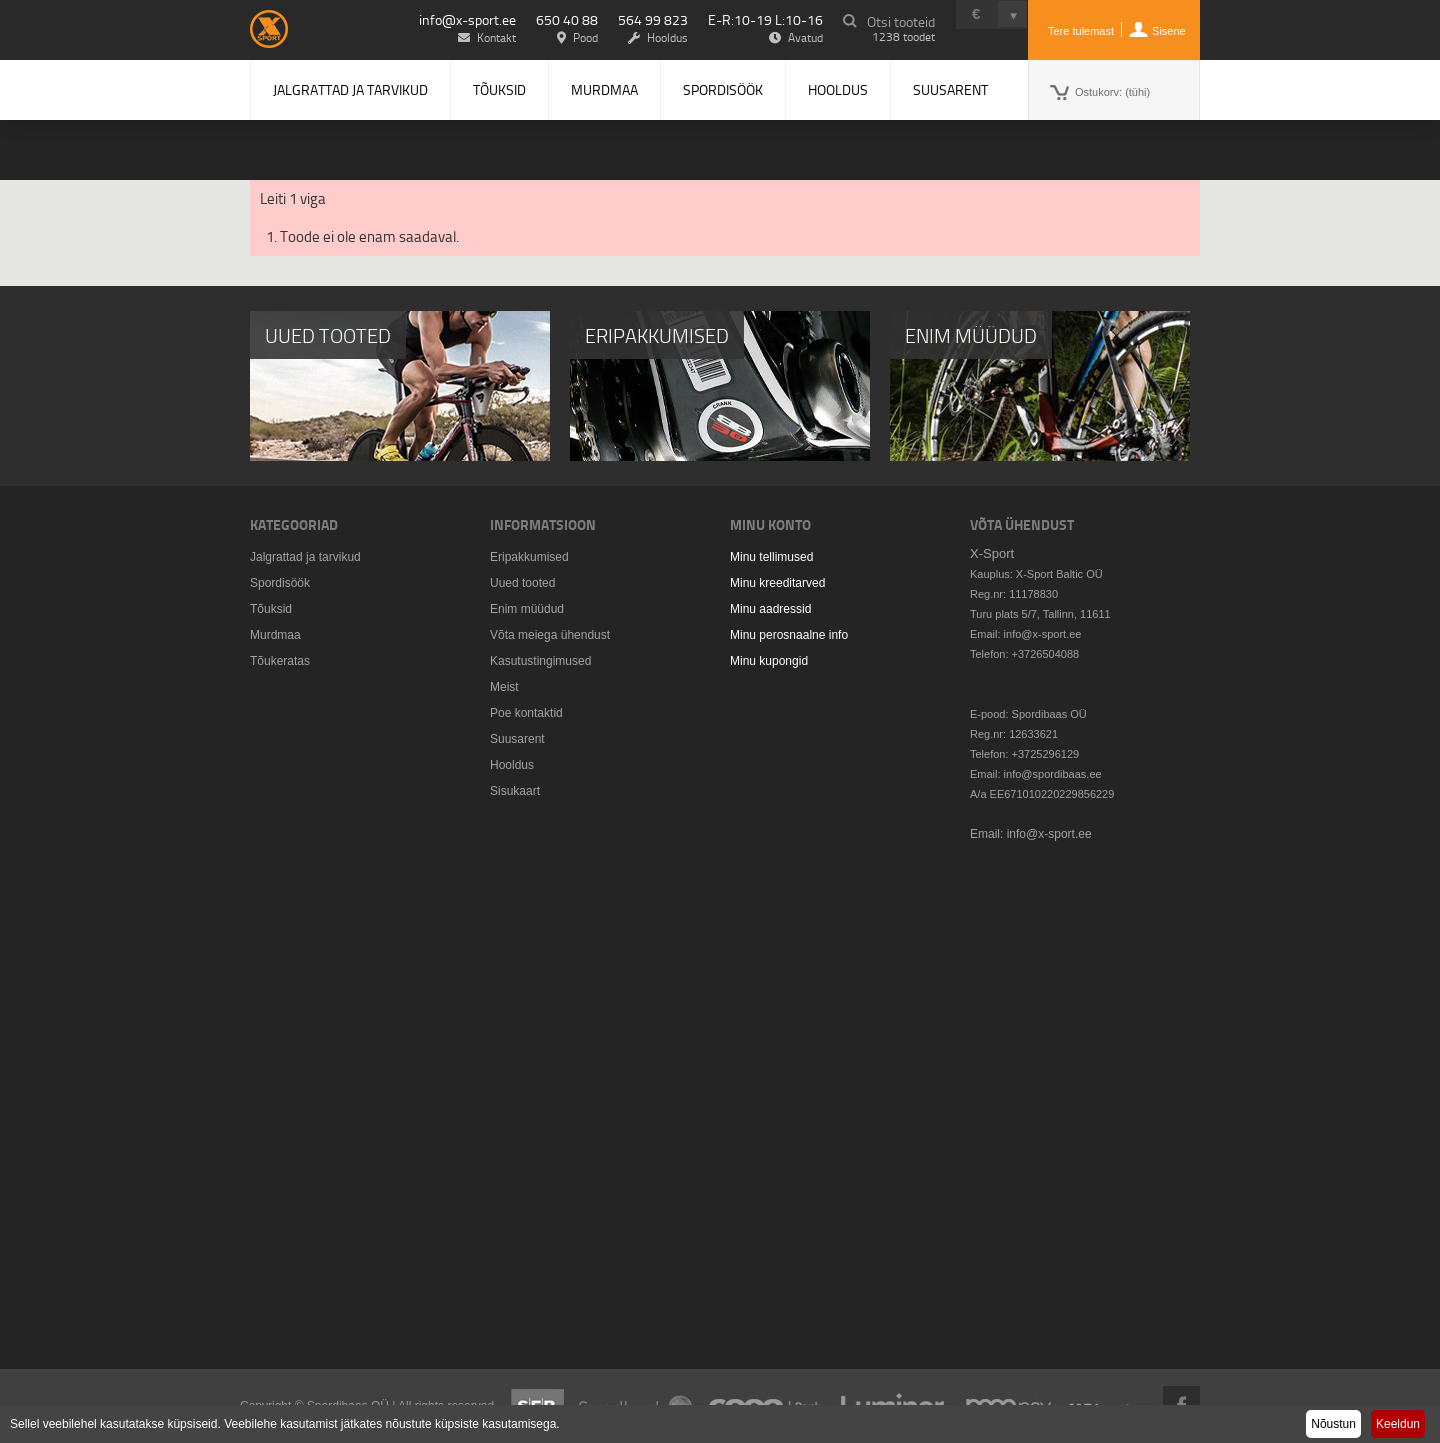  What do you see at coordinates (529, 557) in the screenshot?
I see `Eripakkumised` at bounding box center [529, 557].